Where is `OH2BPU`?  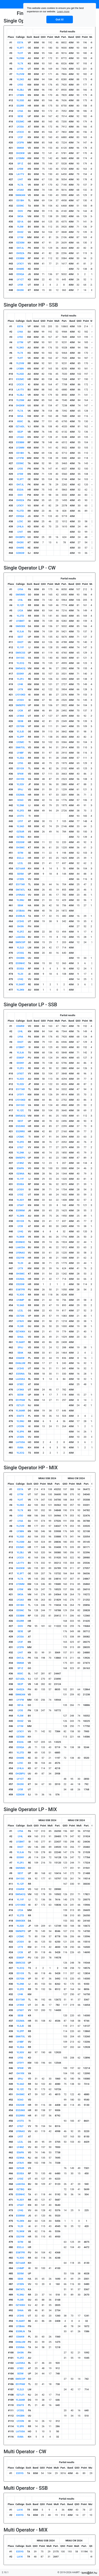
OH2BPU is located at coordinates (20, 537).